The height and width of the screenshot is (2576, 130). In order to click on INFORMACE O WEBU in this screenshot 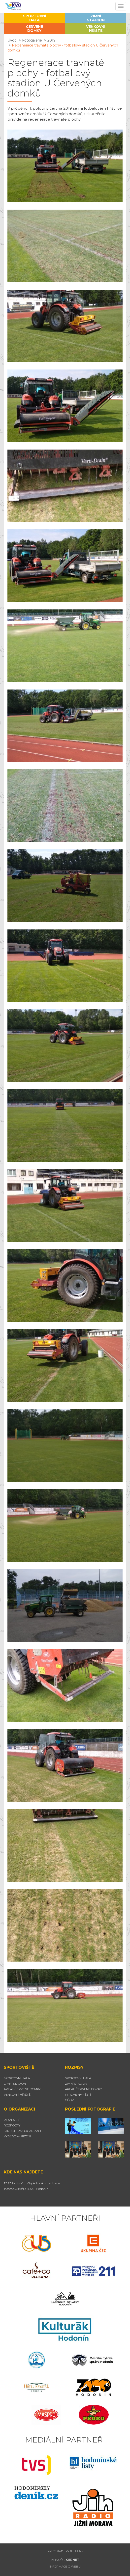, I will do `click(65, 2566)`.